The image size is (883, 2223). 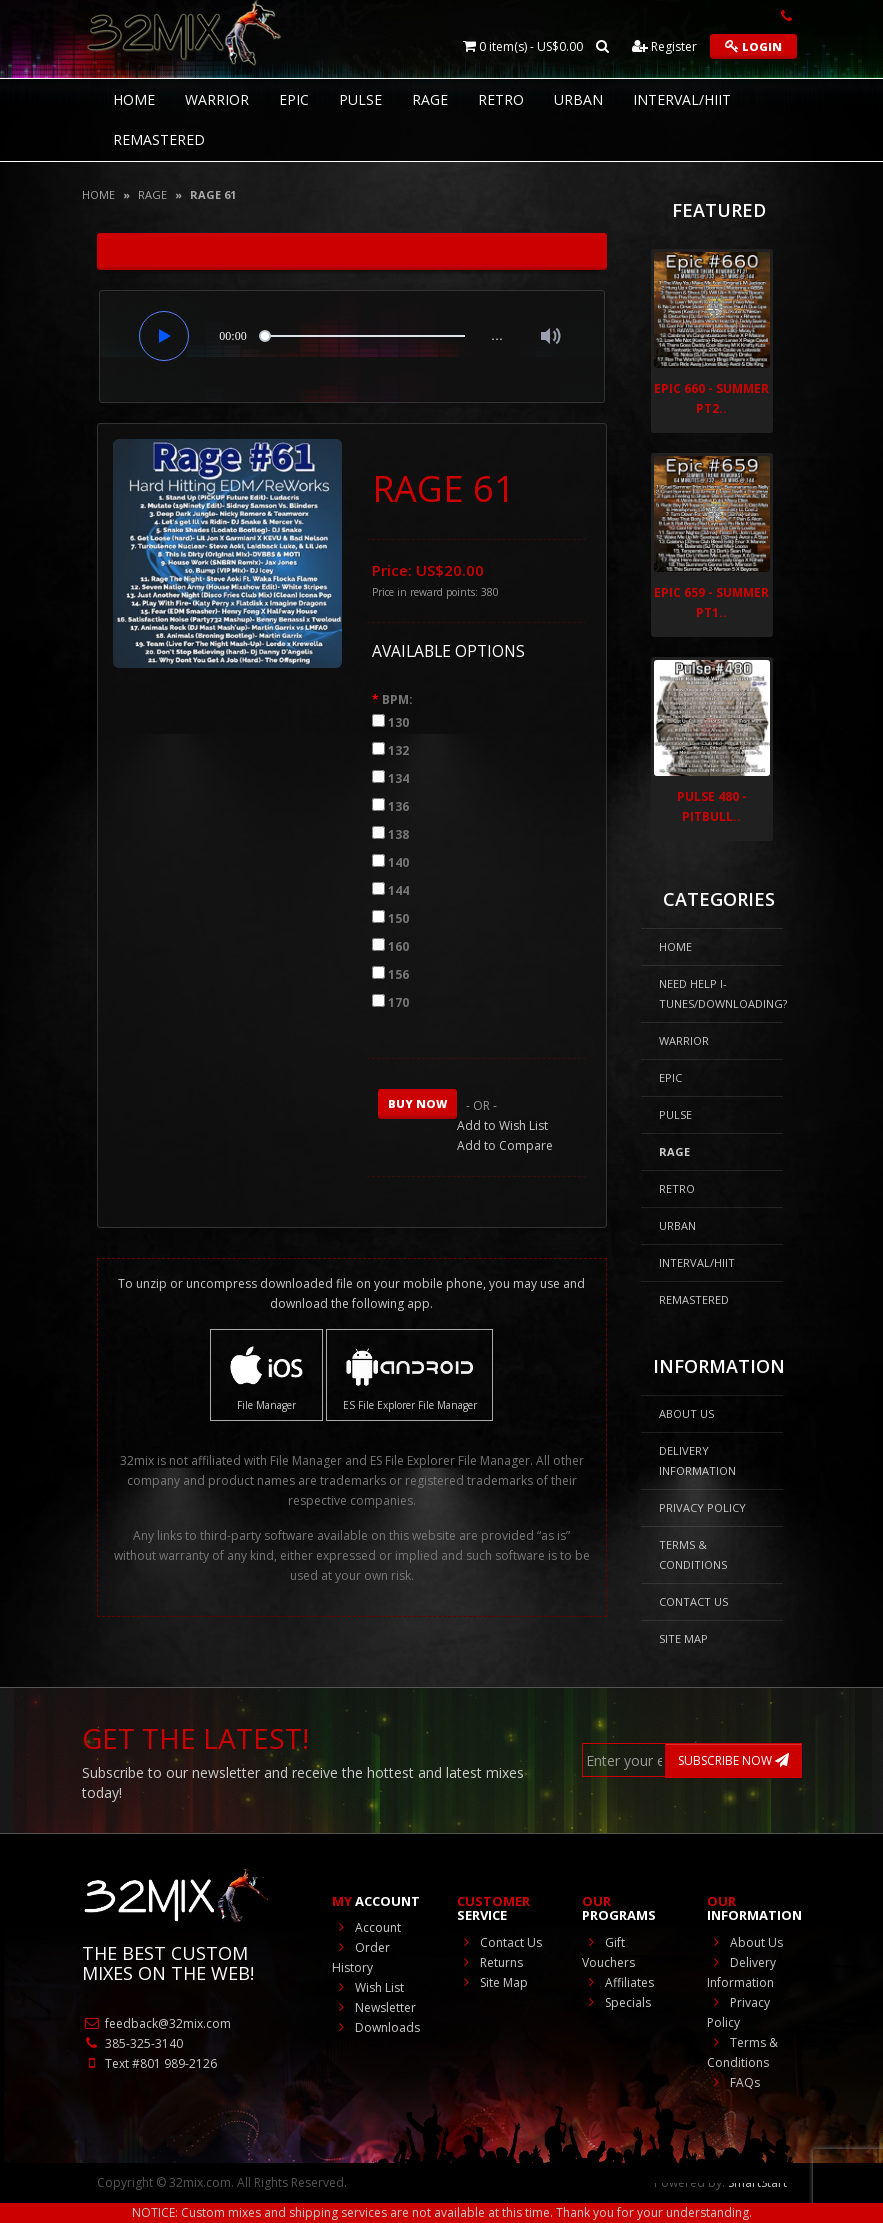 I want to click on 156, so click(x=398, y=974).